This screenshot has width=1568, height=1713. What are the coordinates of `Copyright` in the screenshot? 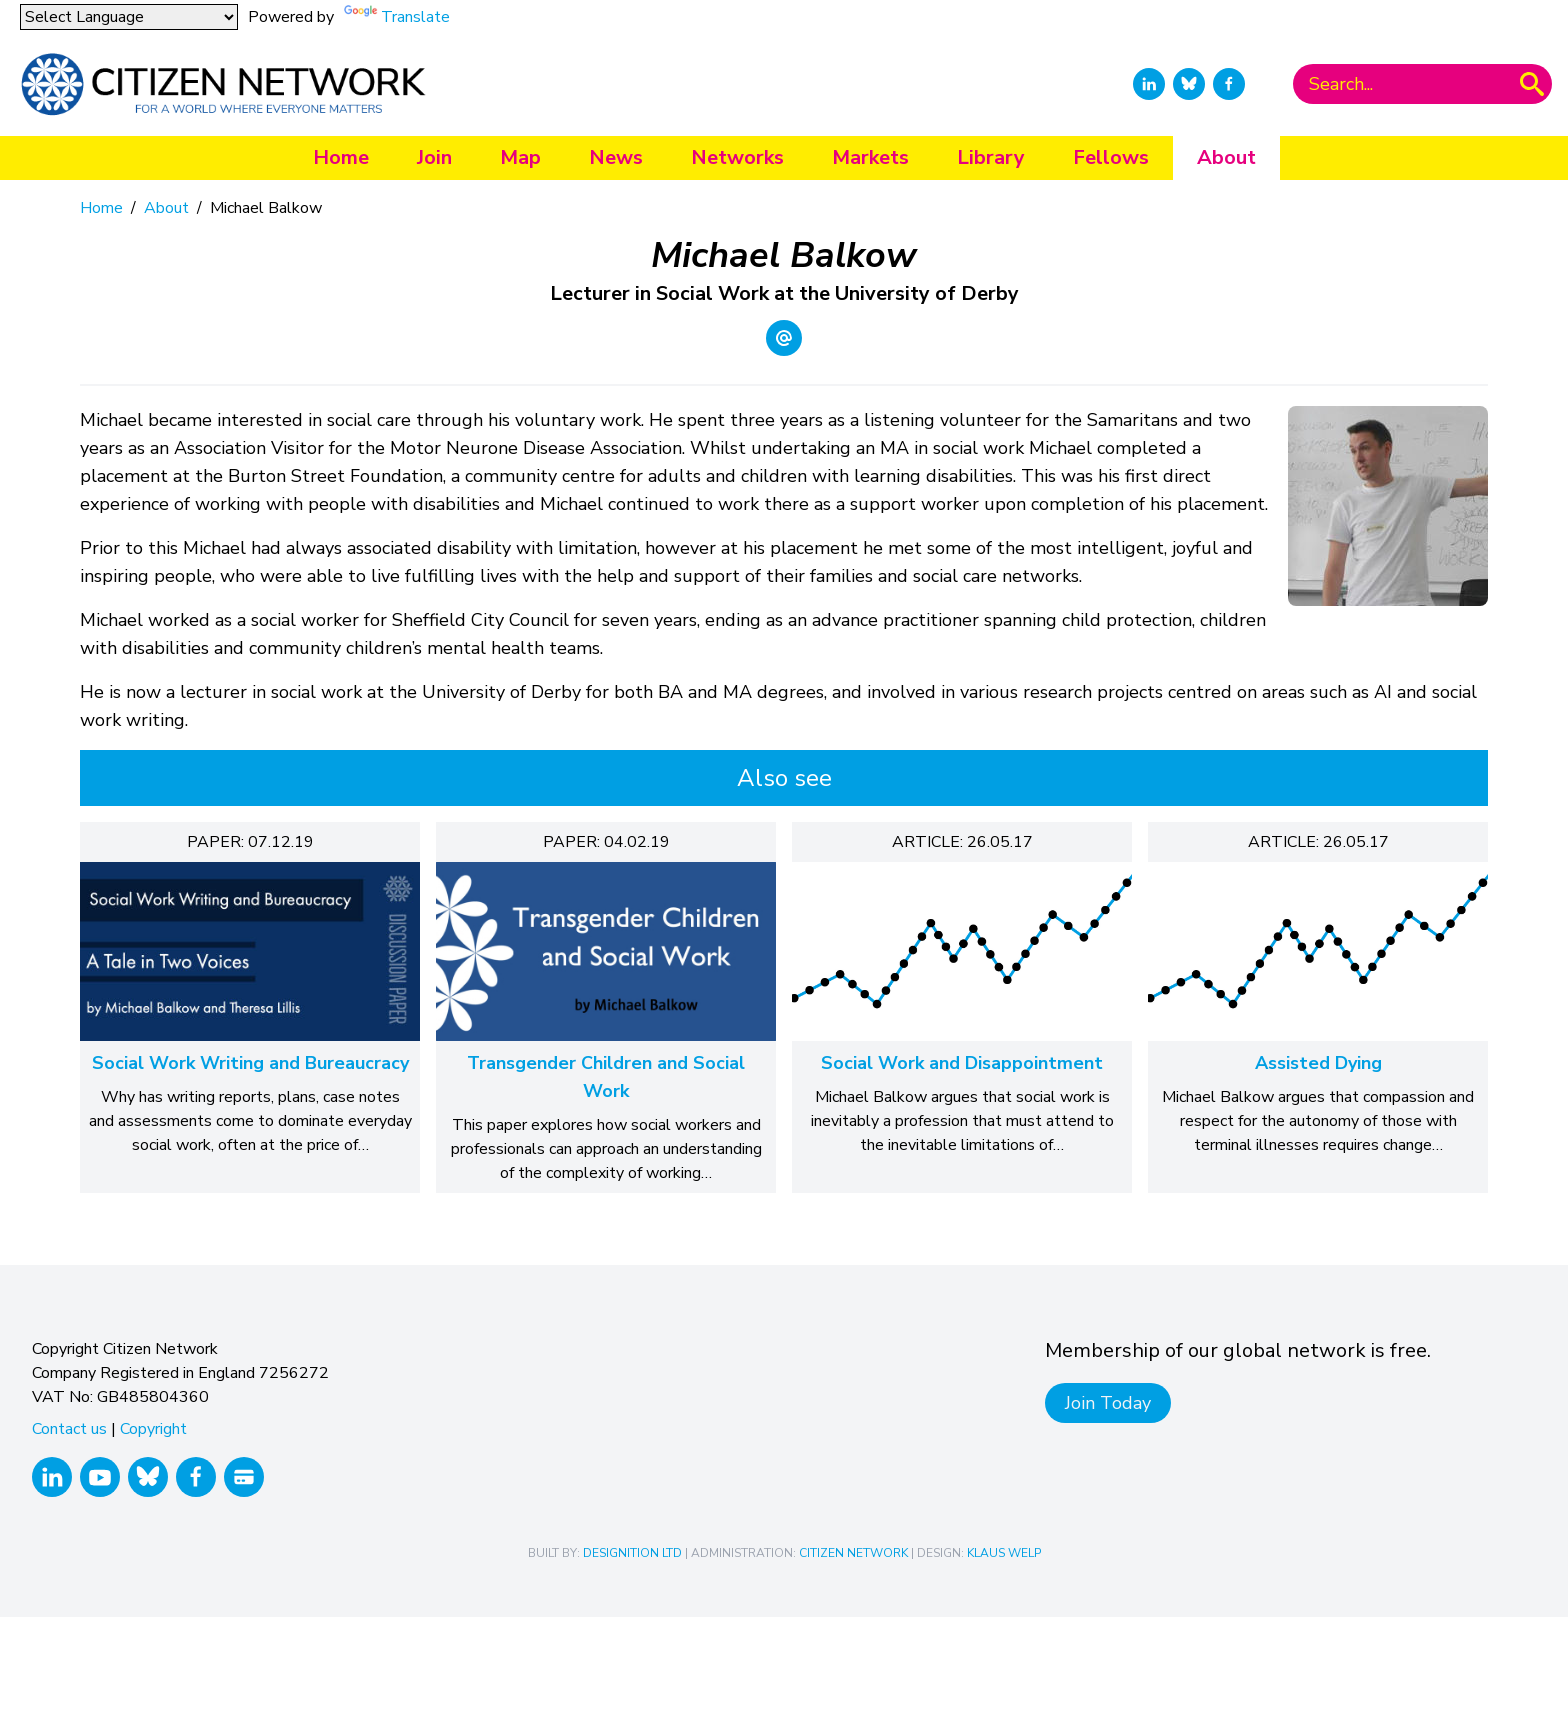 It's located at (153, 1429).